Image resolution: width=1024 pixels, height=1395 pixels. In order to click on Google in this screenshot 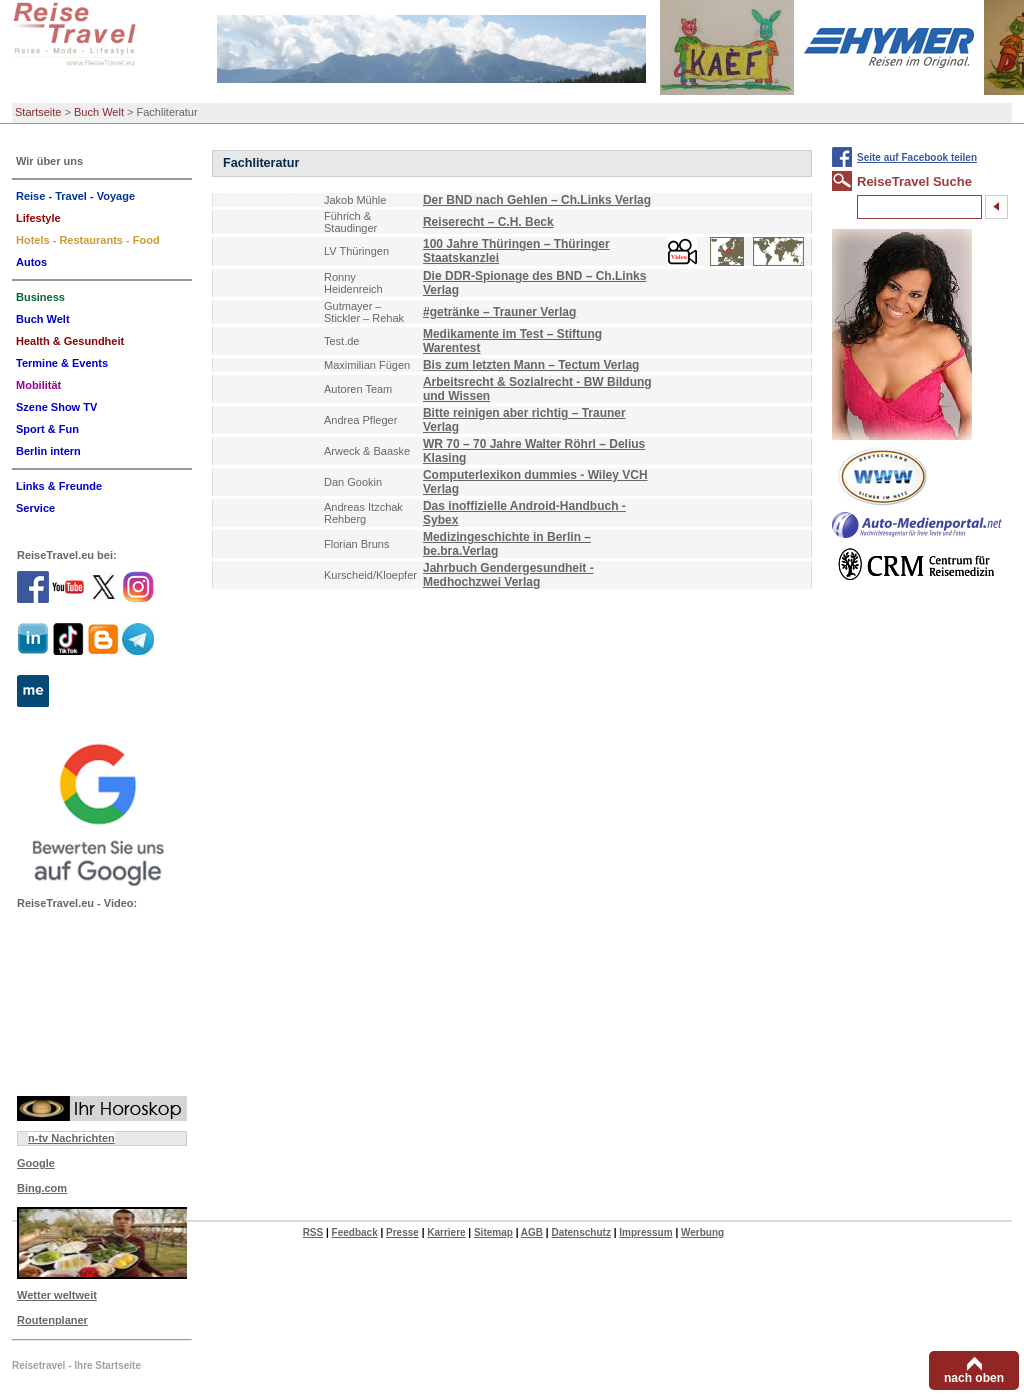, I will do `click(36, 1163)`.